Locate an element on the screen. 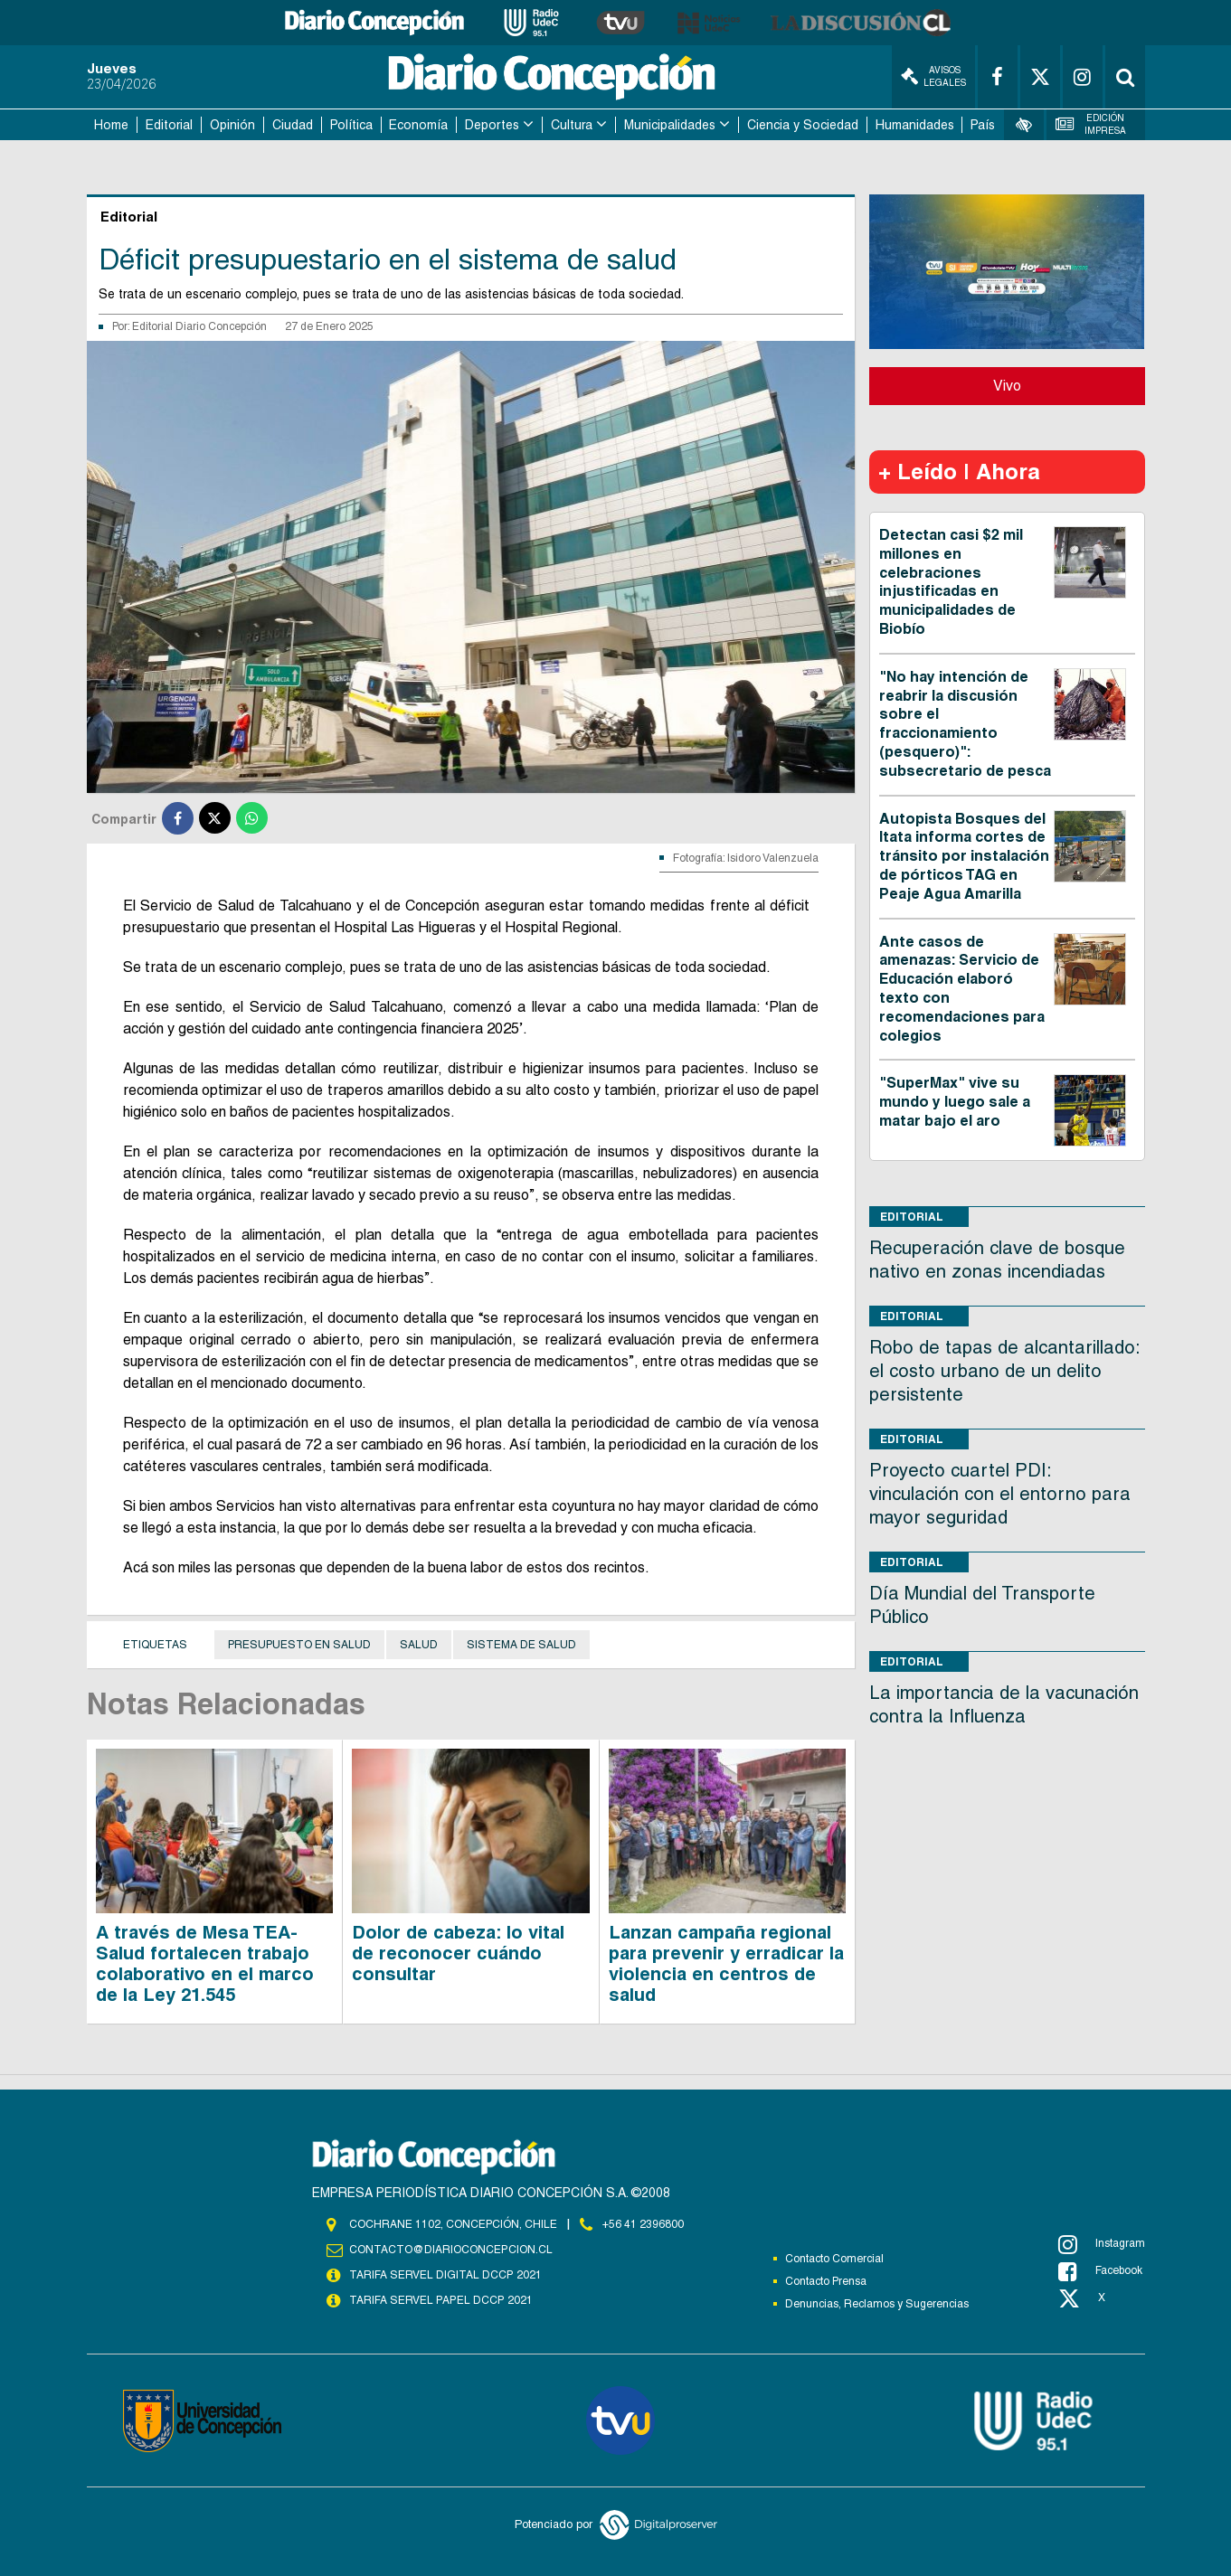 This screenshot has height=2576, width=1231. Autopista Bosques del Itata informa cortes de tránsito por instalación de pórticos TAG en Peaje Agua Amarilla is located at coordinates (964, 856).